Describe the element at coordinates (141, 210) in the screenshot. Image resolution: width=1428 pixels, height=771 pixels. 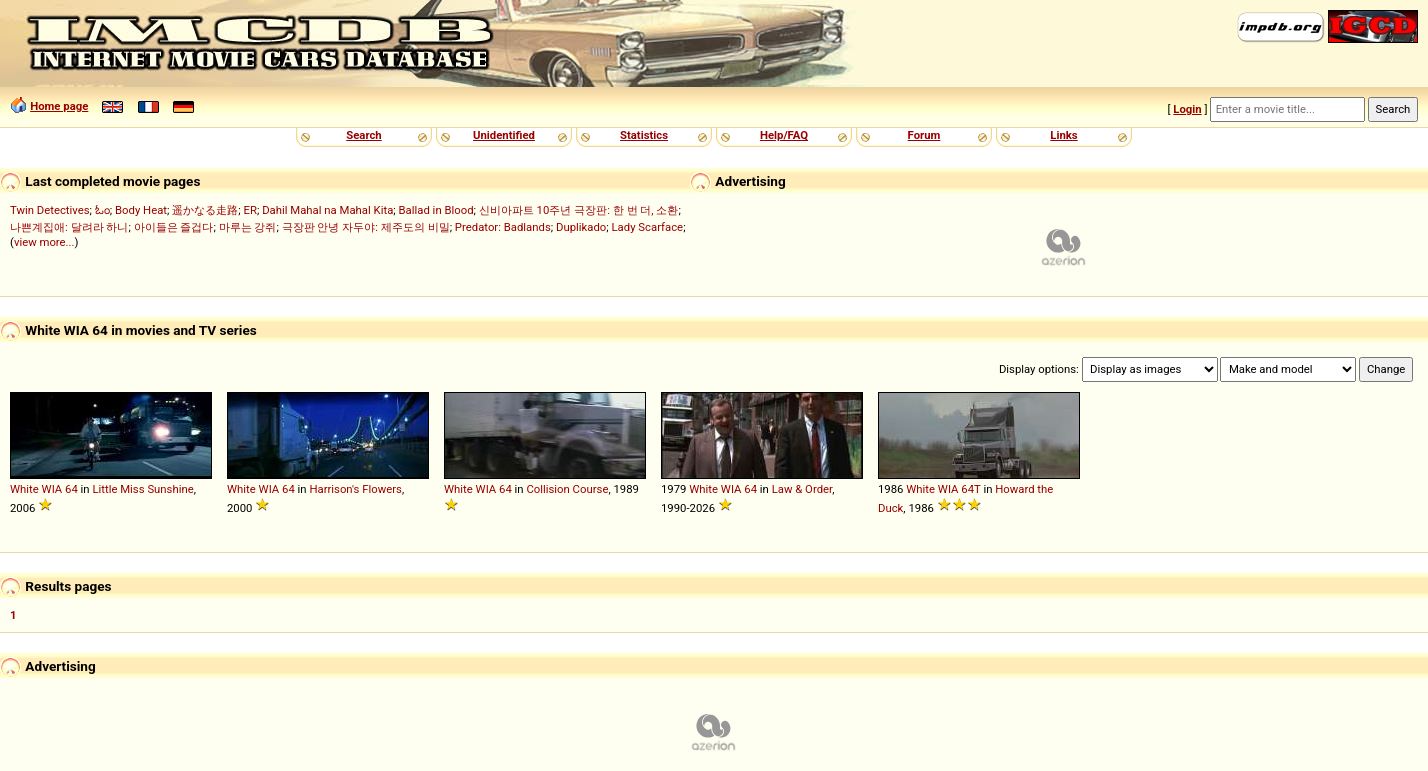
I see `Body Heat` at that location.